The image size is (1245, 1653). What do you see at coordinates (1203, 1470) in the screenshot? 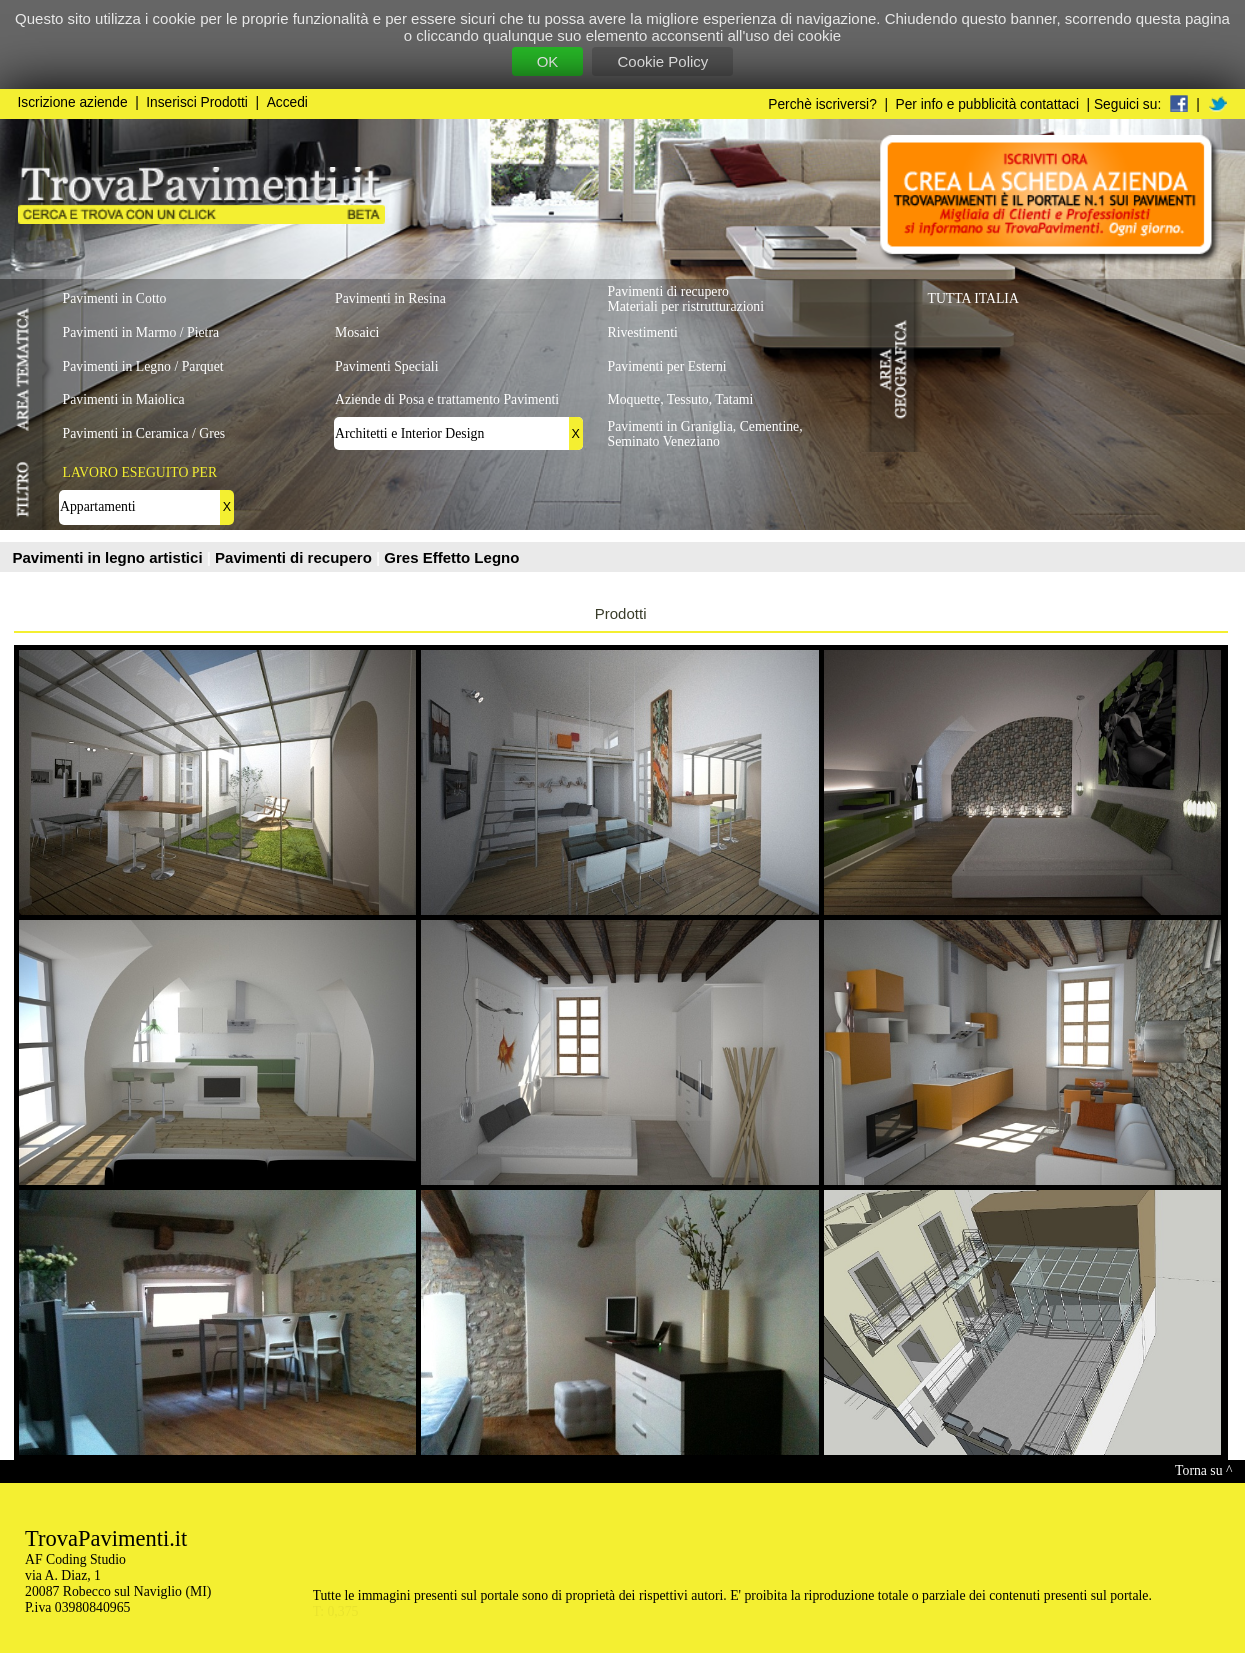
I see `Torna su ^` at bounding box center [1203, 1470].